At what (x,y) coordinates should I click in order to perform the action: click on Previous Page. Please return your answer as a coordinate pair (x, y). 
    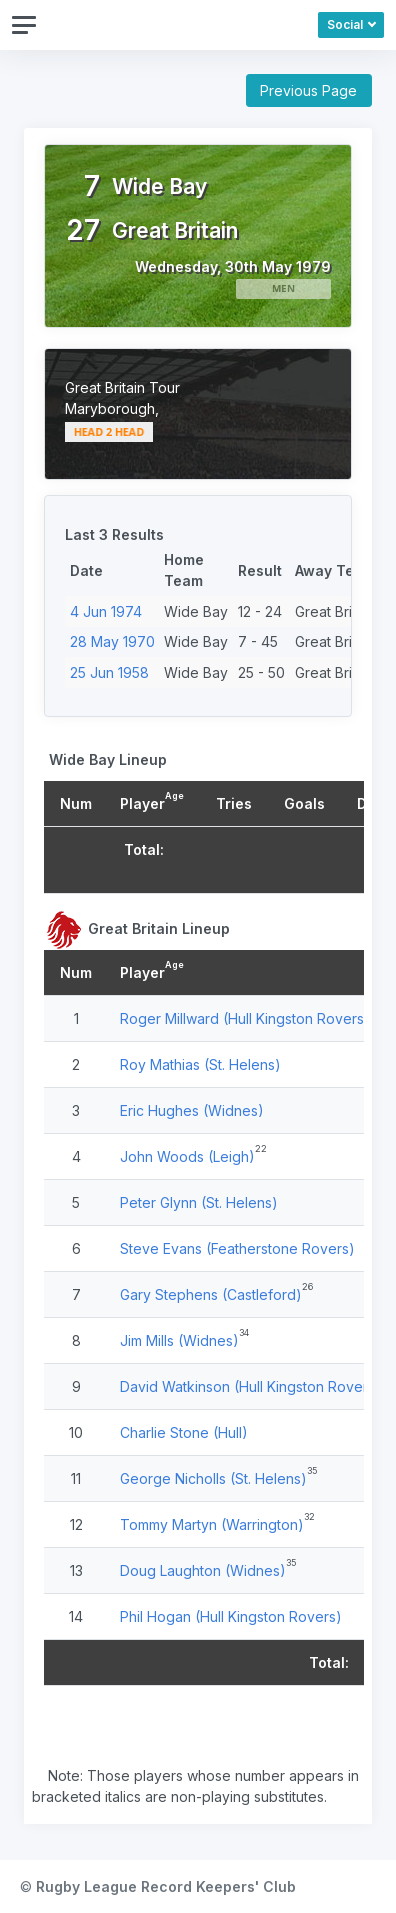
    Looking at the image, I should click on (308, 90).